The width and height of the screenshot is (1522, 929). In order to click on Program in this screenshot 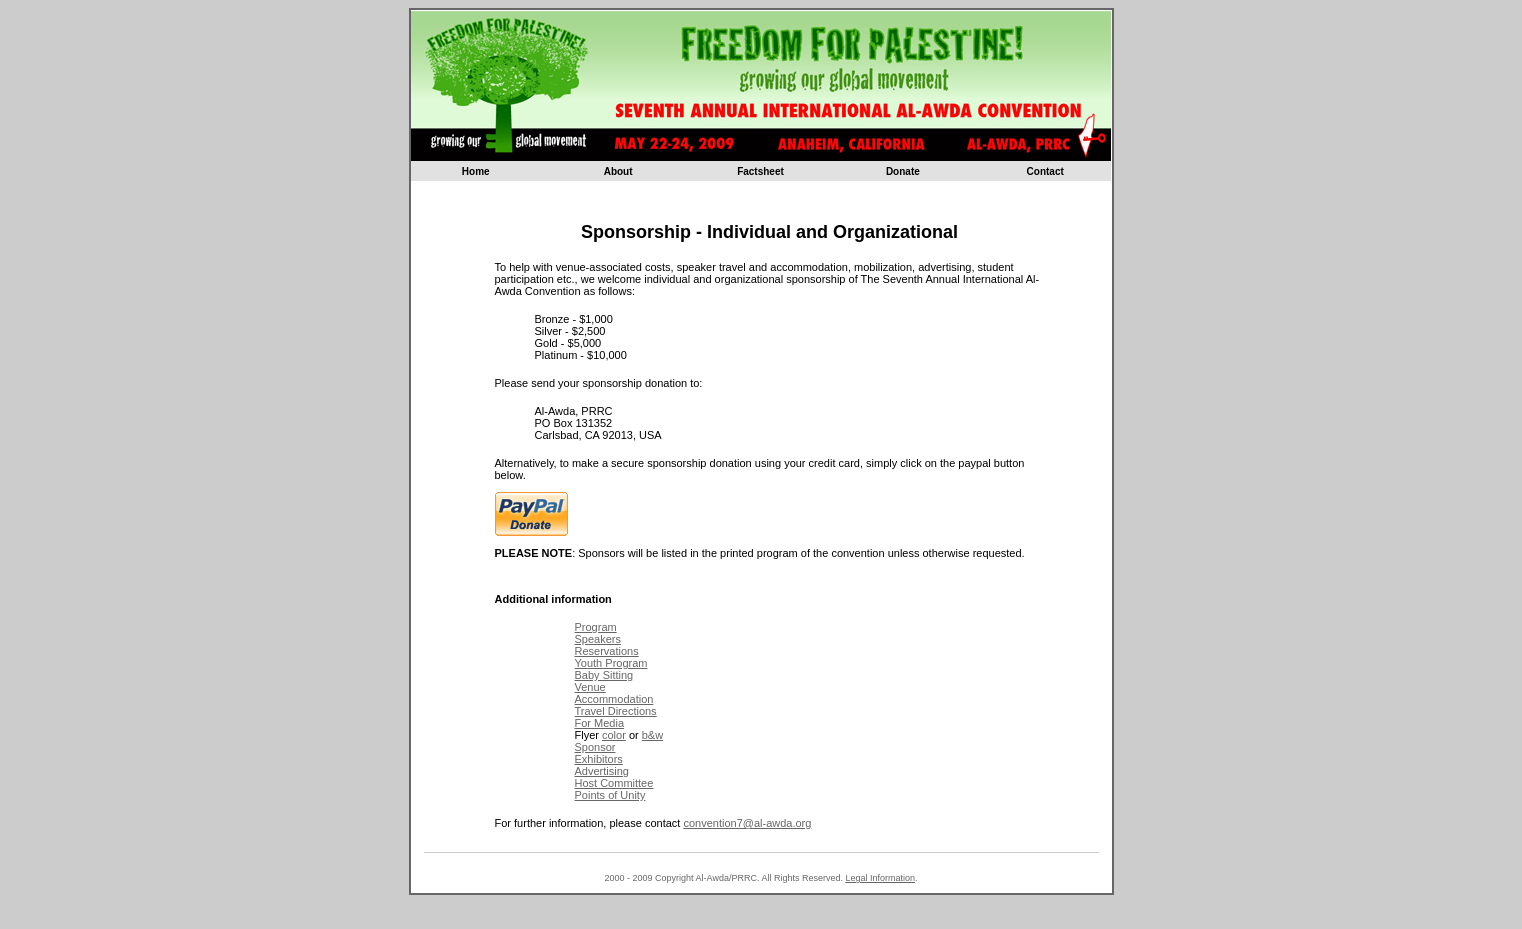, I will do `click(596, 627)`.